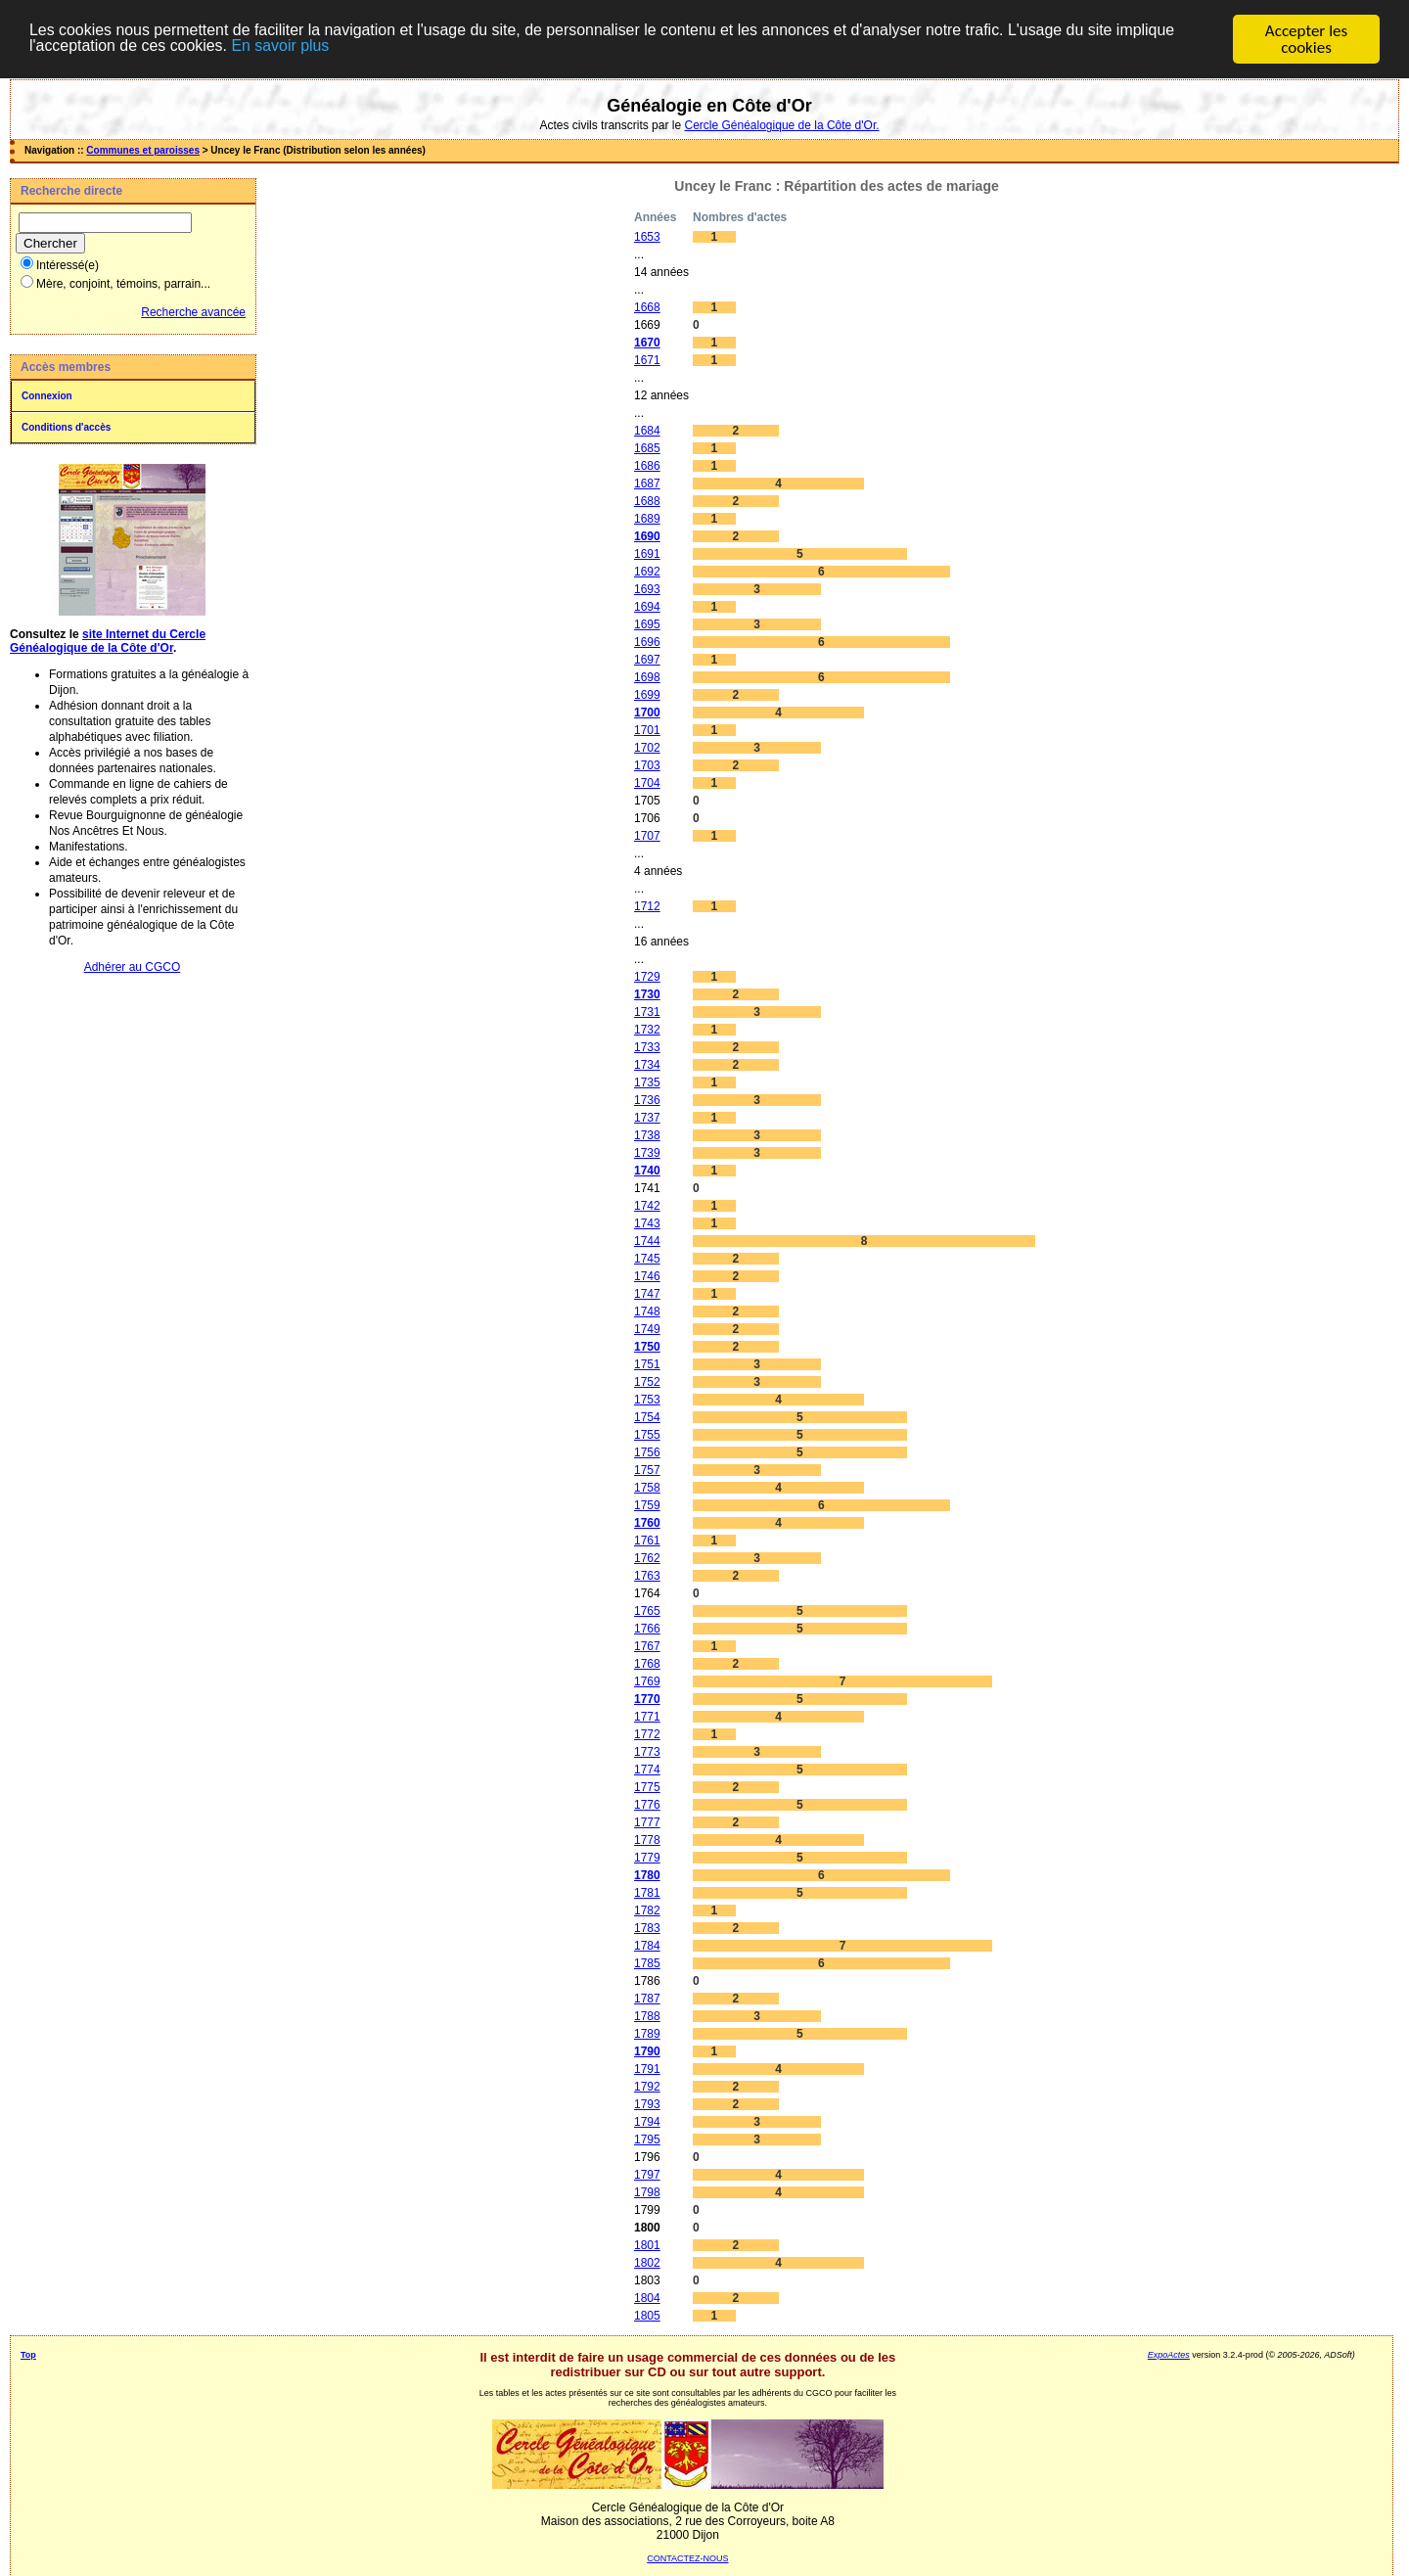 The height and width of the screenshot is (2576, 1409). Describe the element at coordinates (647, 589) in the screenshot. I see `1693` at that location.